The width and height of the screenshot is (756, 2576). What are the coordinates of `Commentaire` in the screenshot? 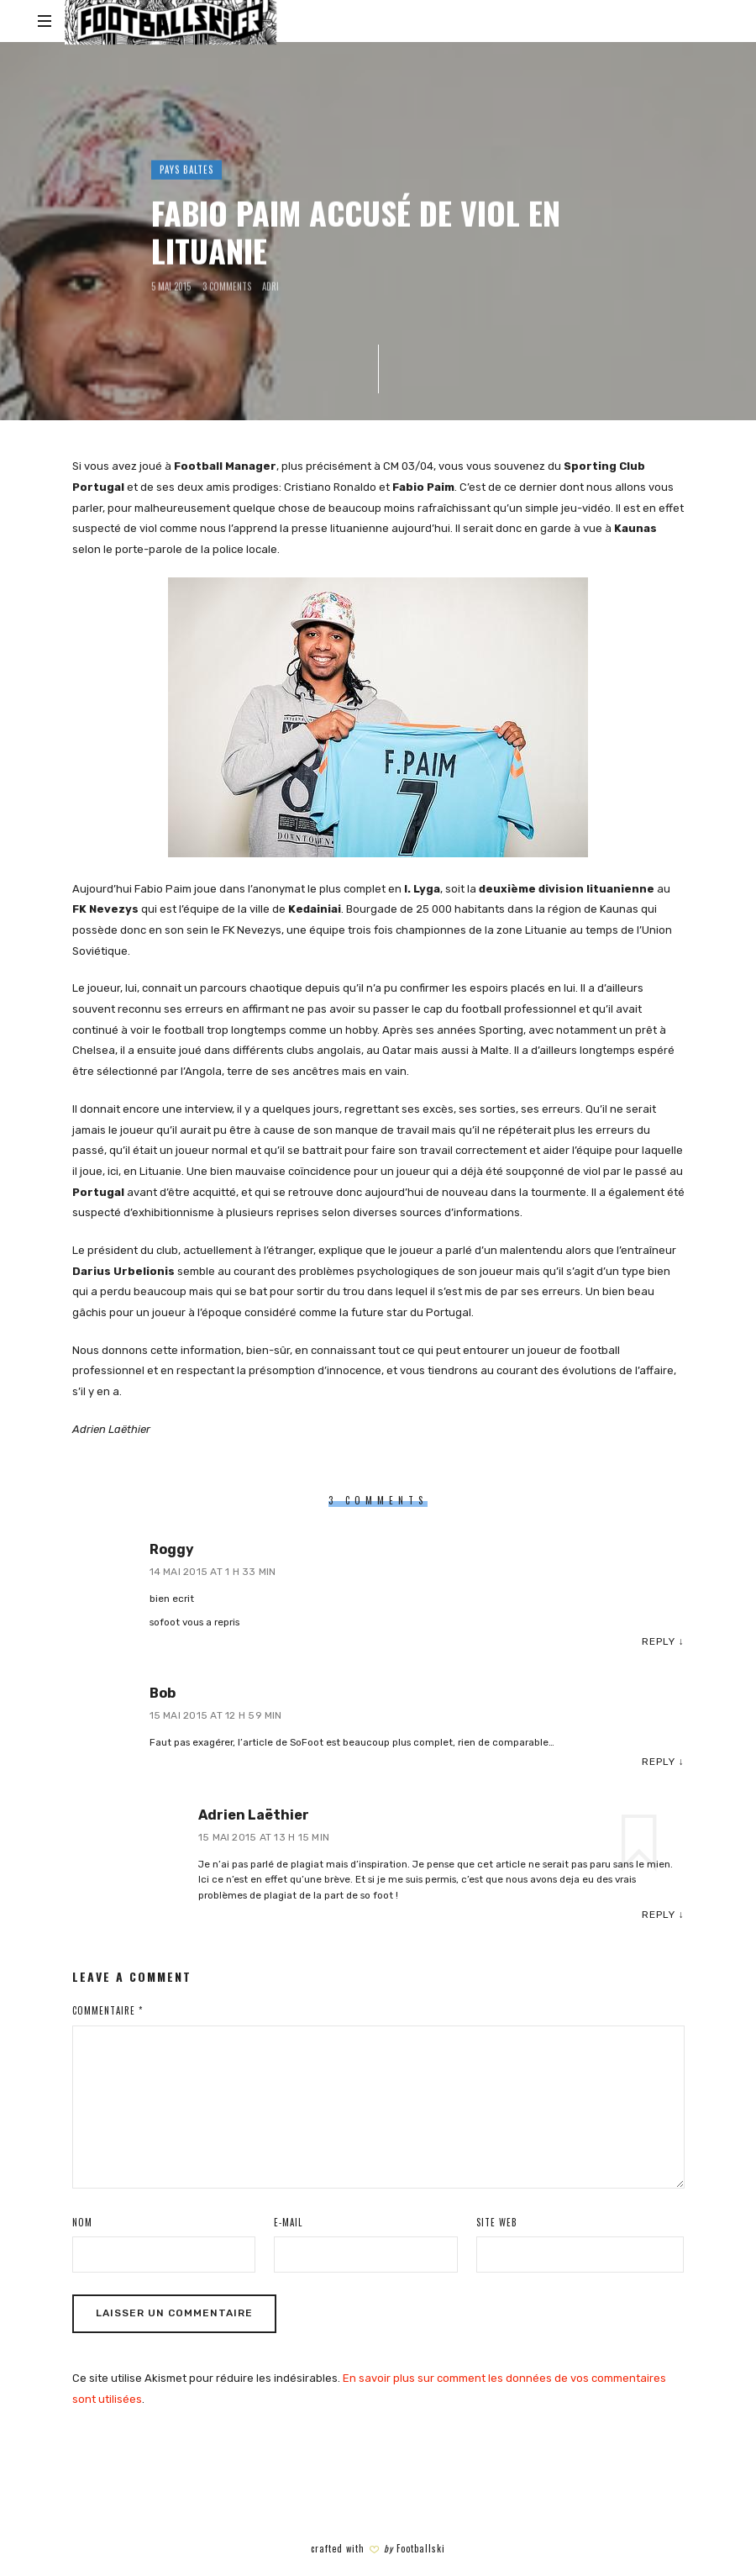 It's located at (107, 2010).